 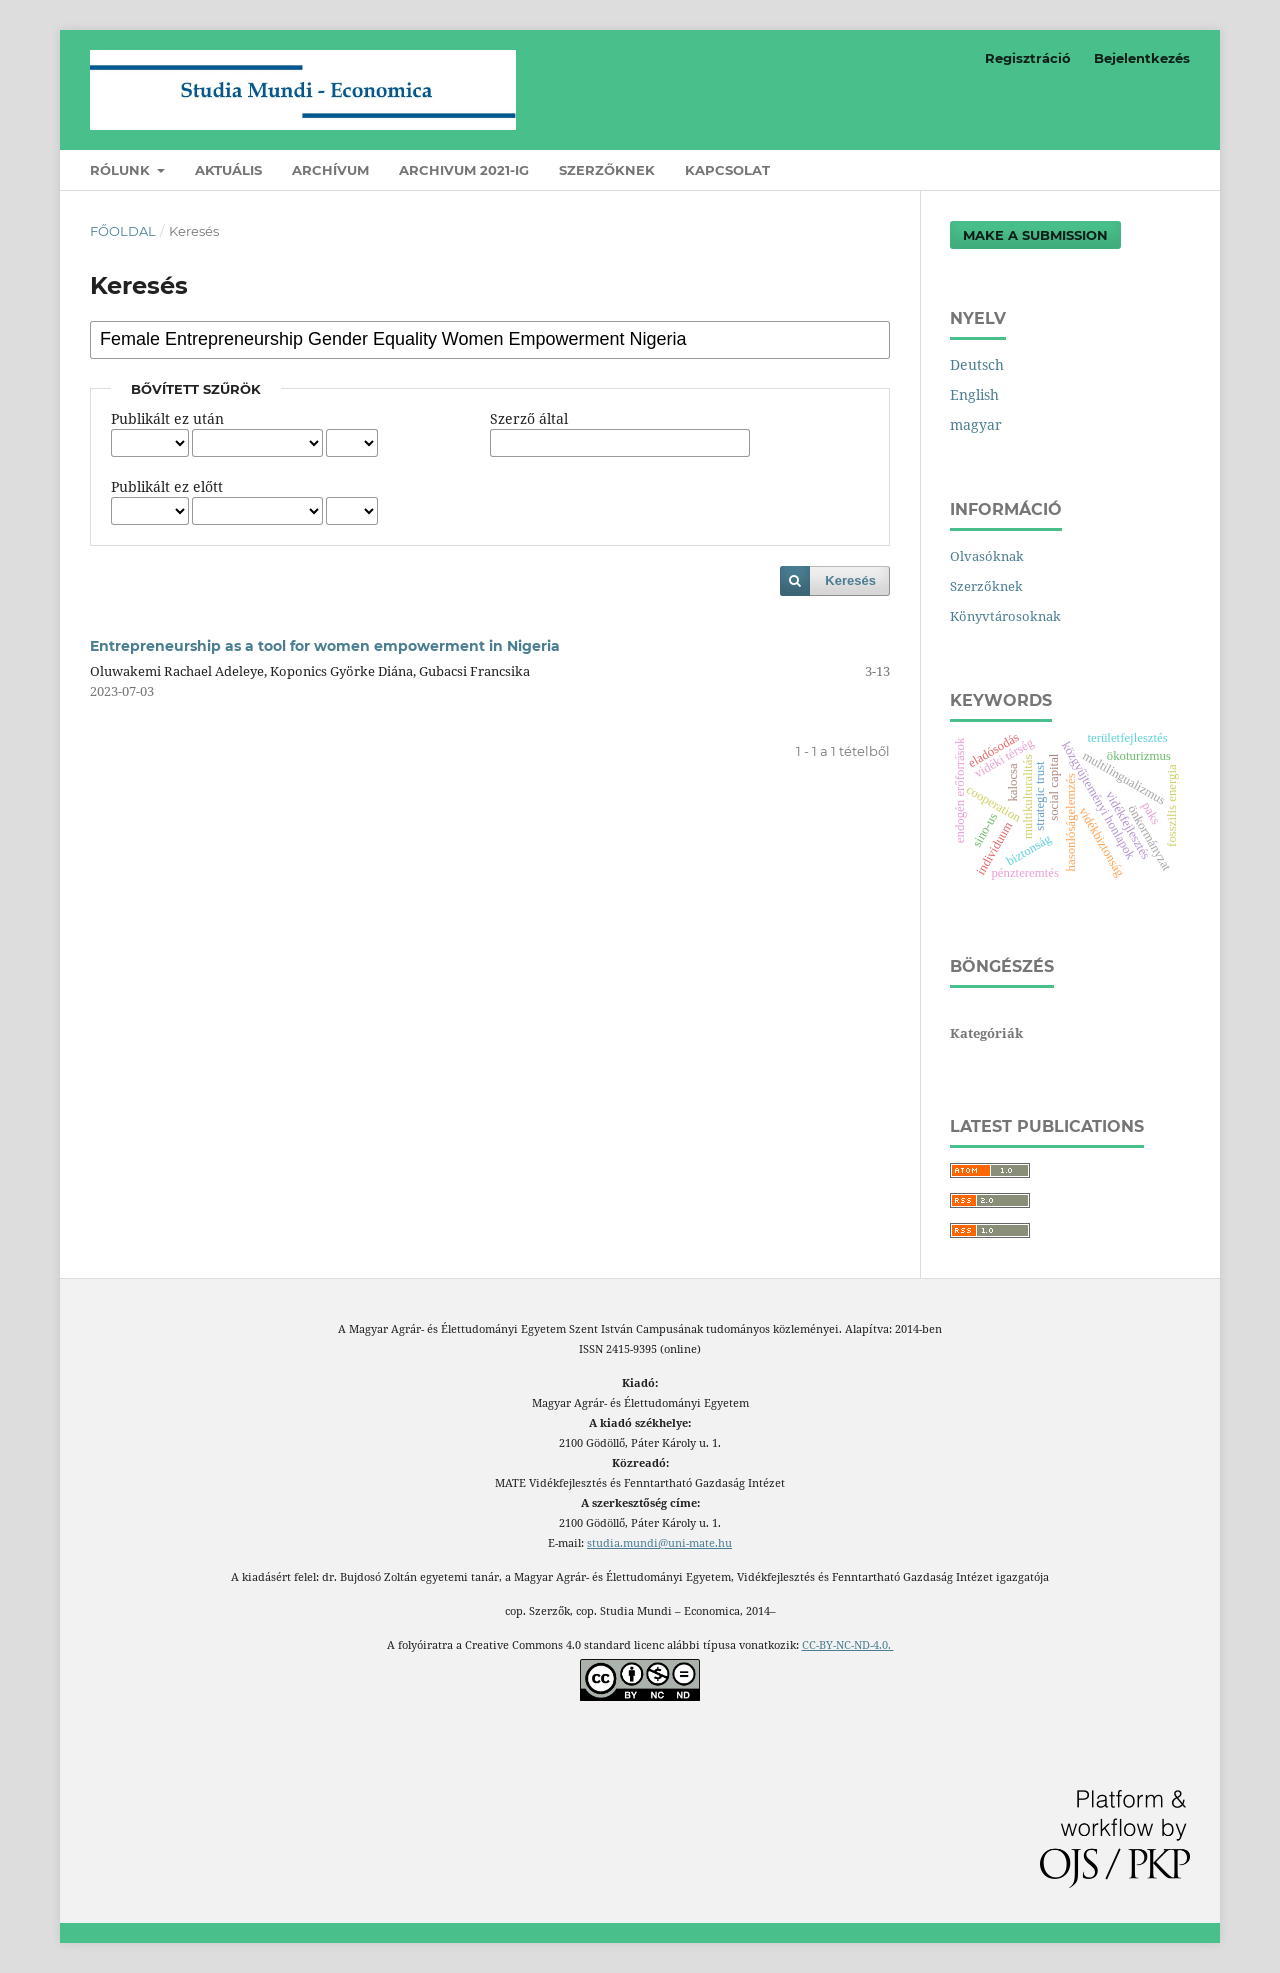 I want to click on studia.mundi@uni-mate.hu, so click(x=659, y=1543).